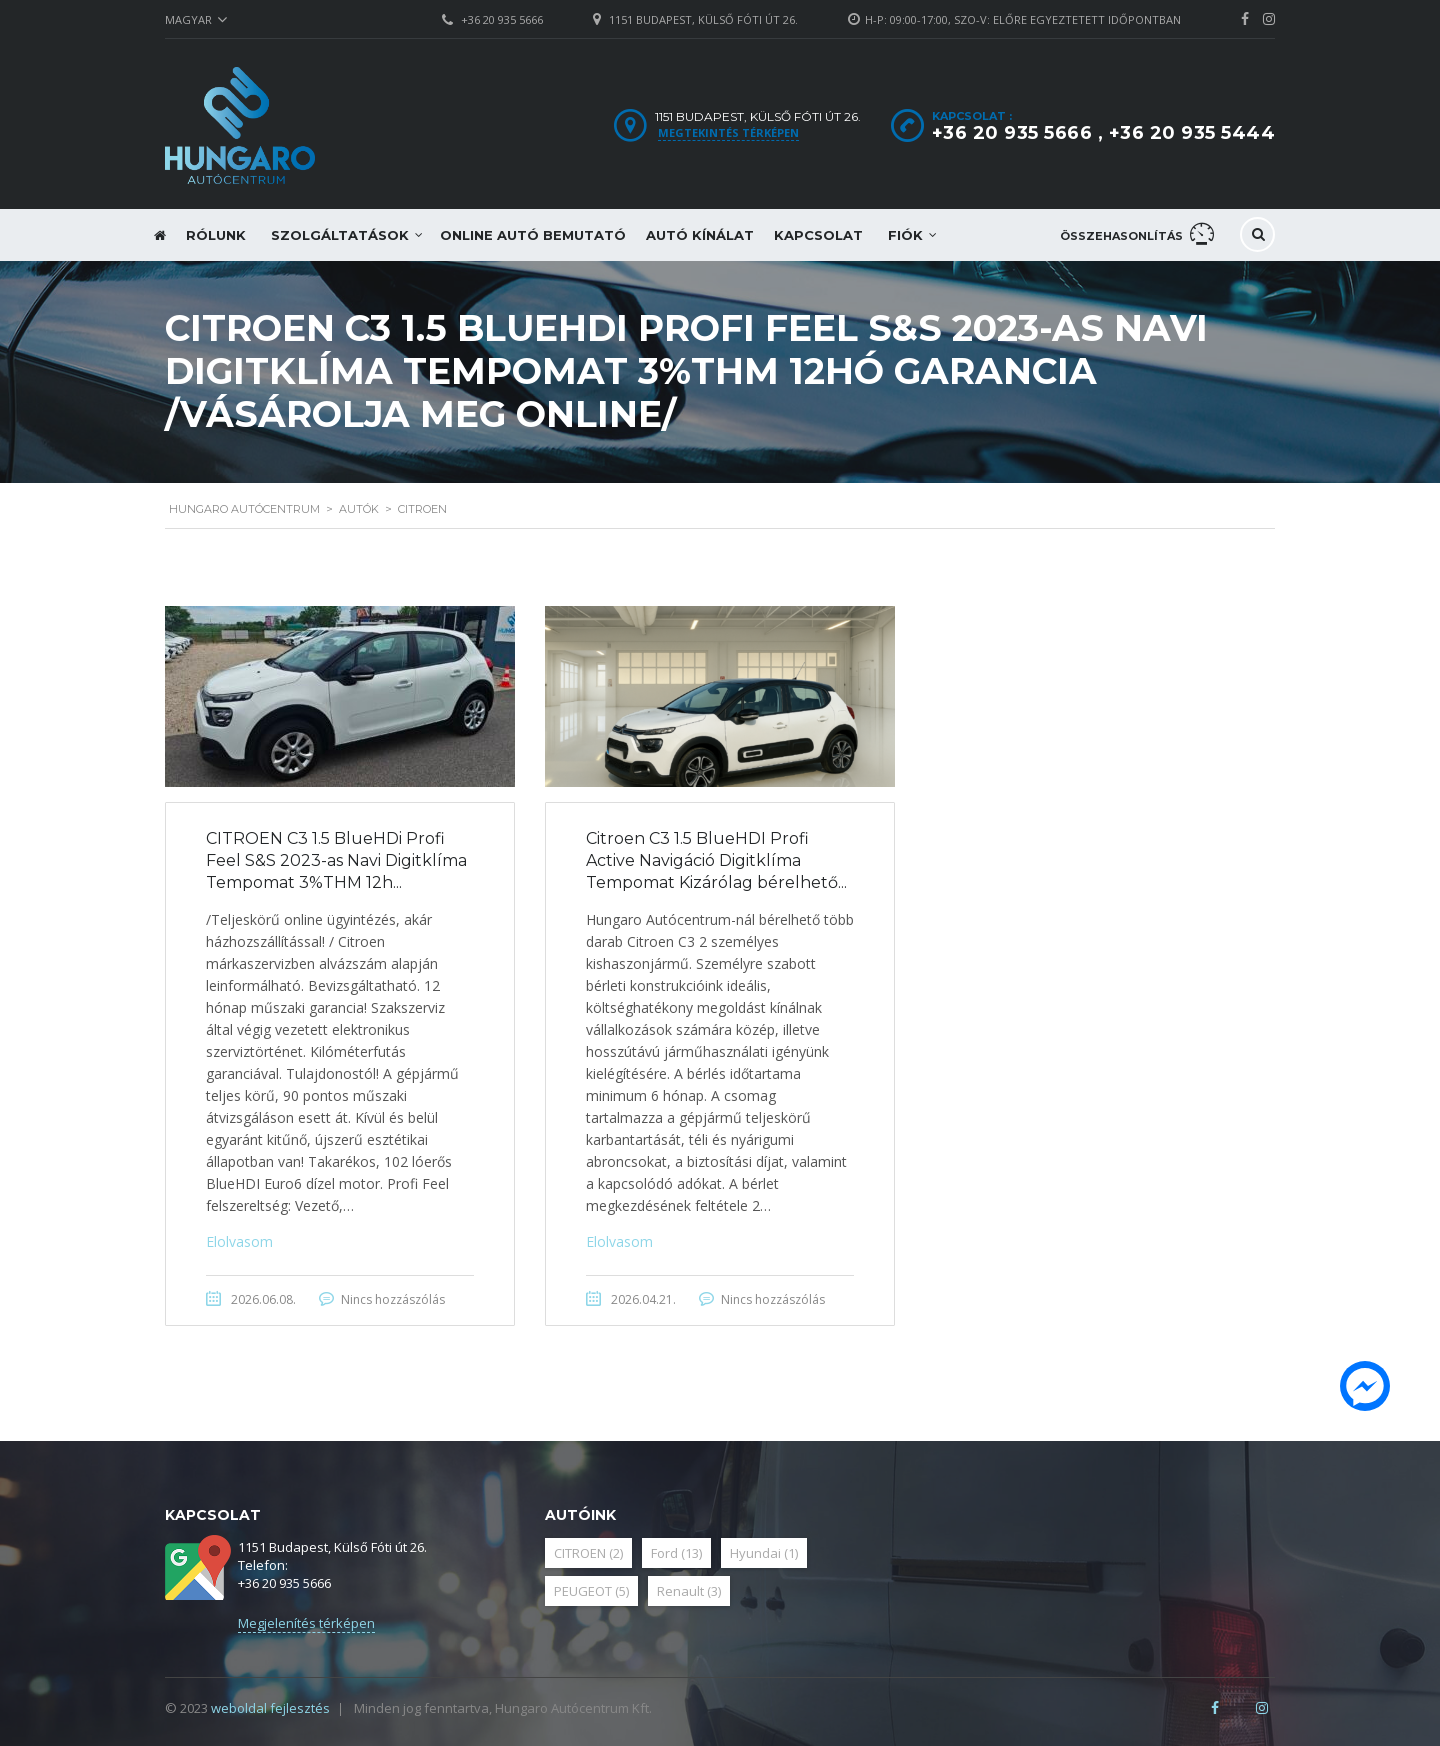 The image size is (1440, 1746). I want to click on +36 20 935 5666 , +36 20 935 5444, so click(1104, 133).